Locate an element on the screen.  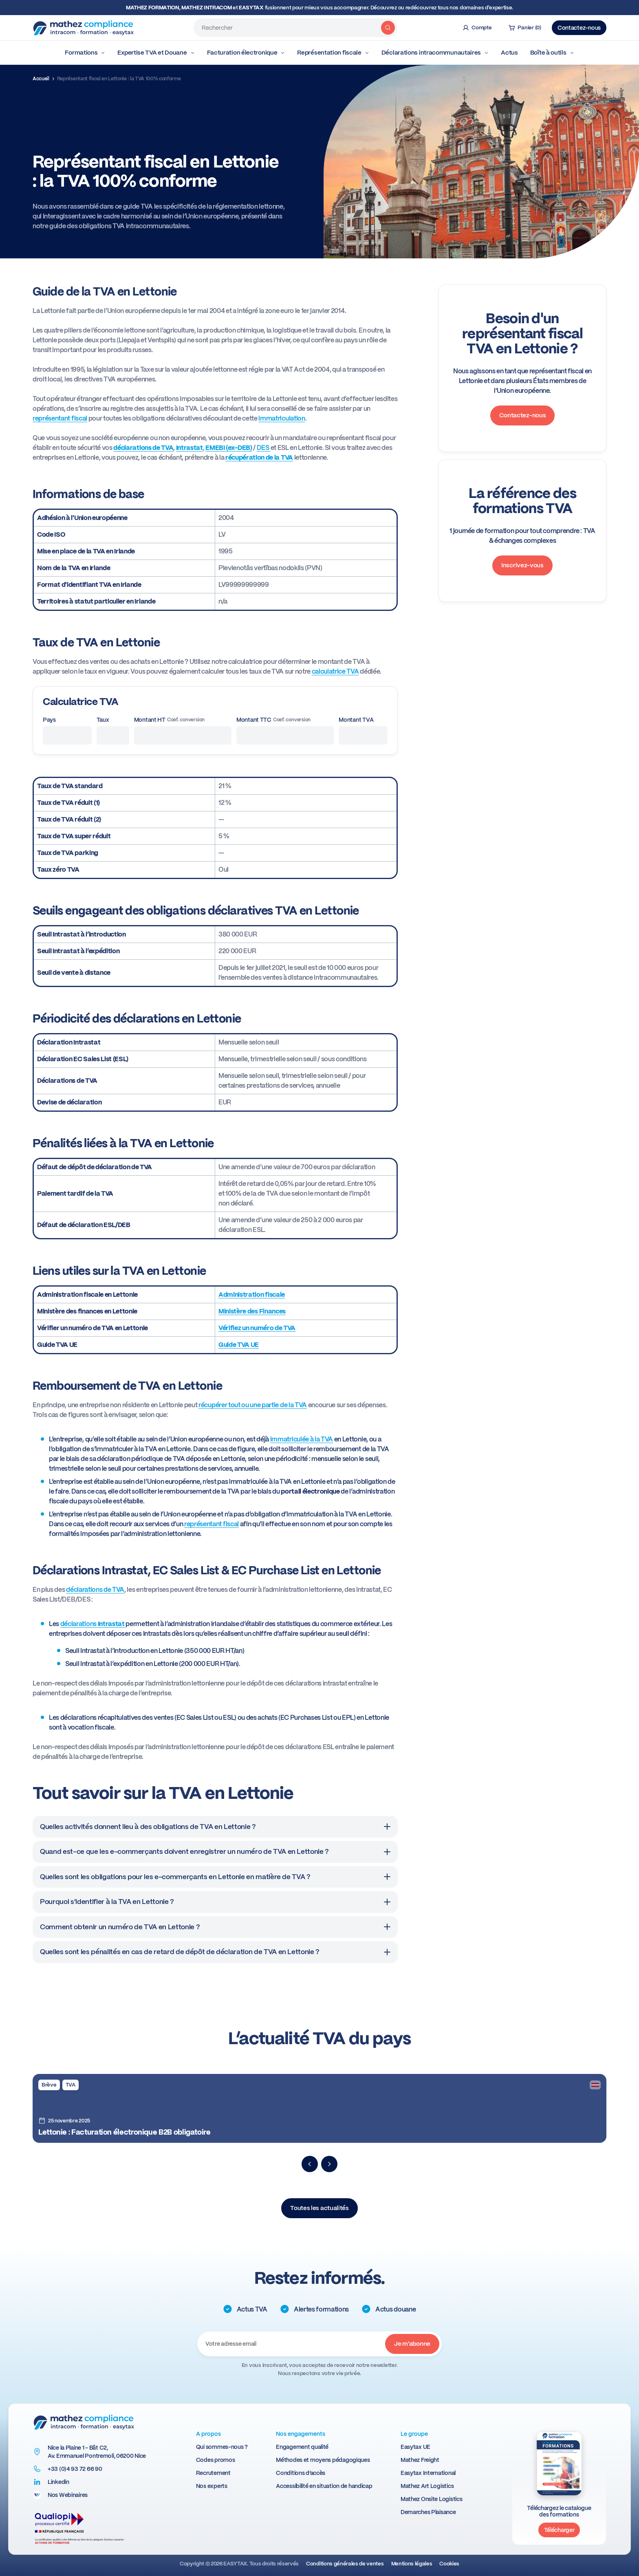
Expertise TVA et Douane is located at coordinates (155, 52).